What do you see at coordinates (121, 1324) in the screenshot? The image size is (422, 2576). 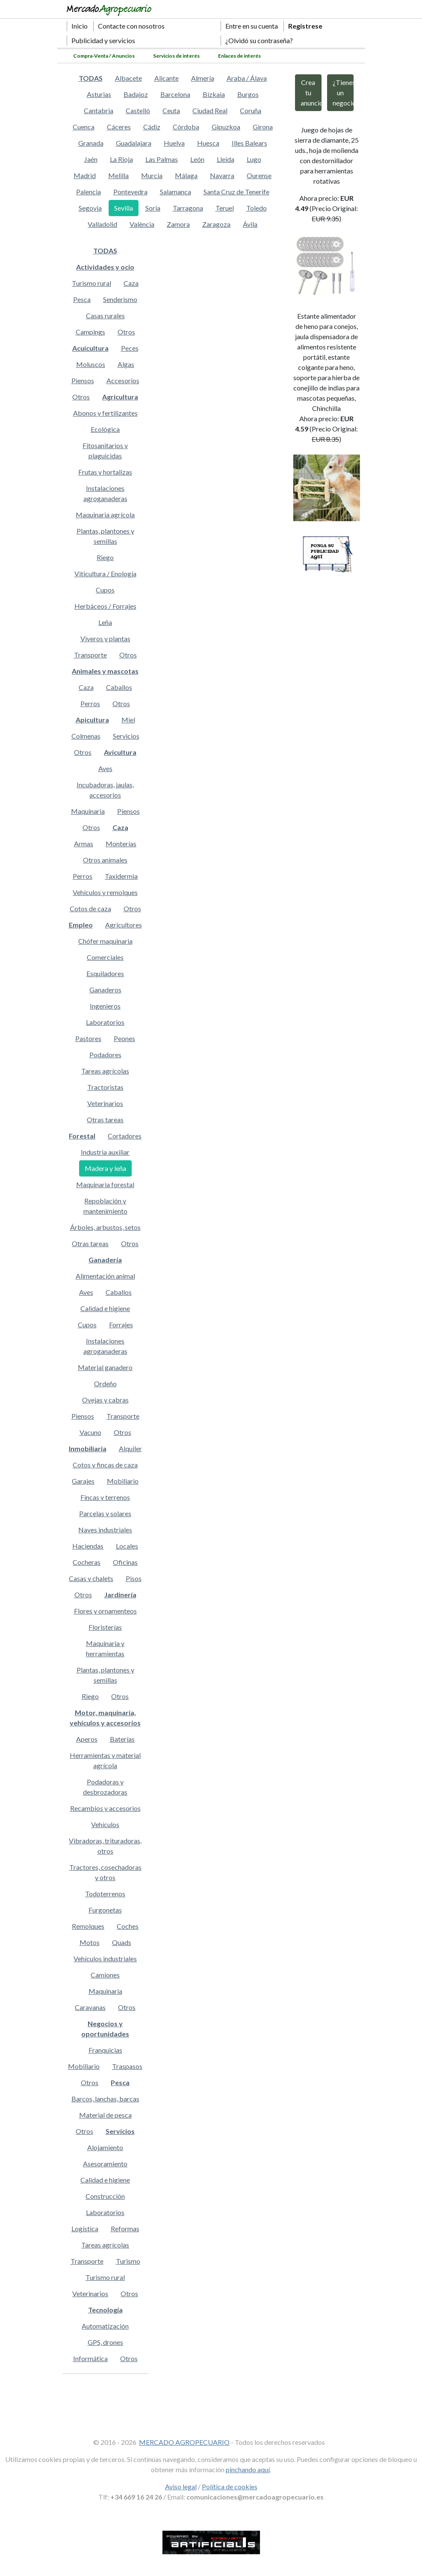 I see `Forrajes` at bounding box center [121, 1324].